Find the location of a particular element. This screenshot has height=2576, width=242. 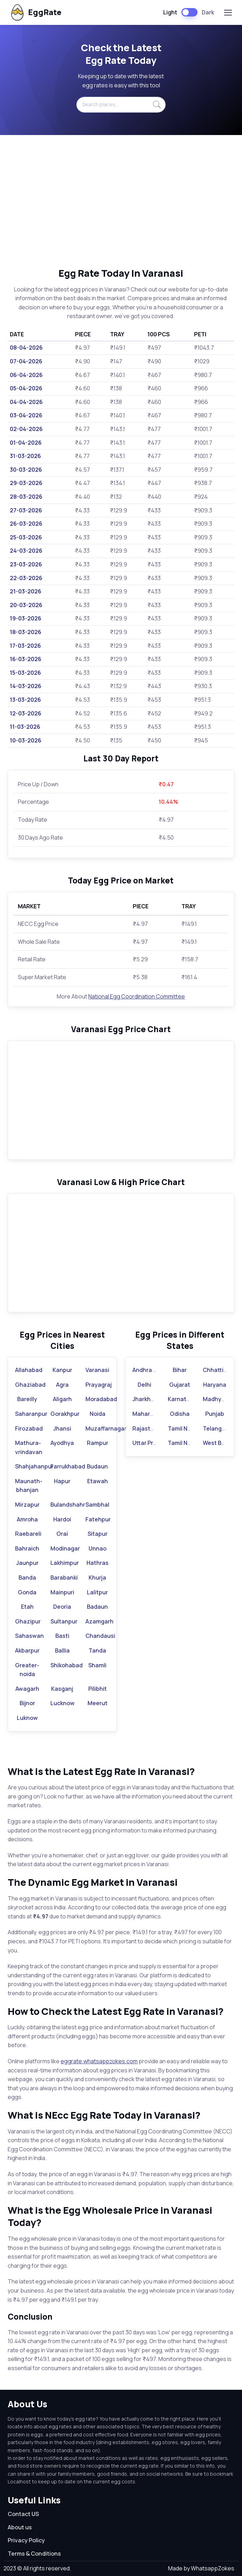

Kanpur is located at coordinates (62, 1370).